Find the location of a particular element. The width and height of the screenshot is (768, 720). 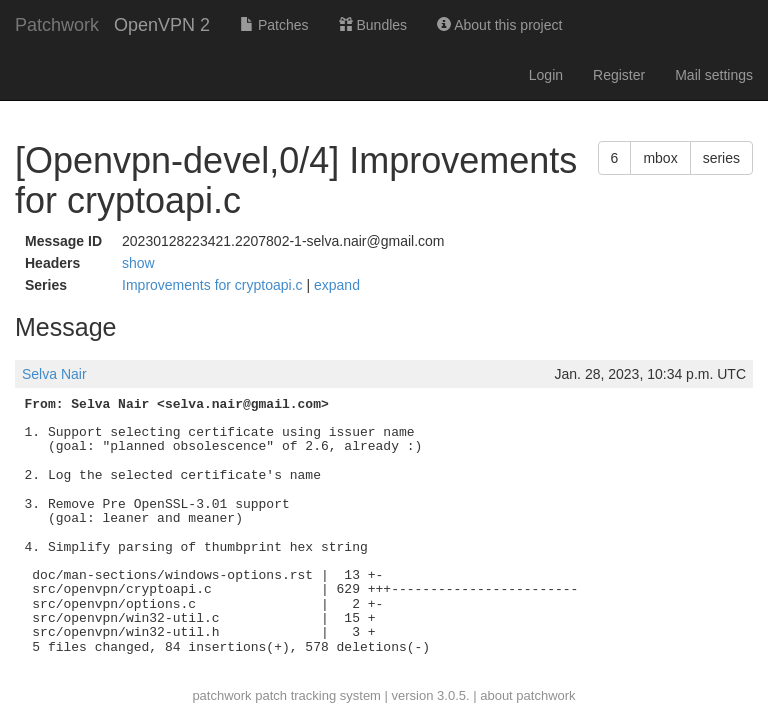

Register is located at coordinates (619, 75).